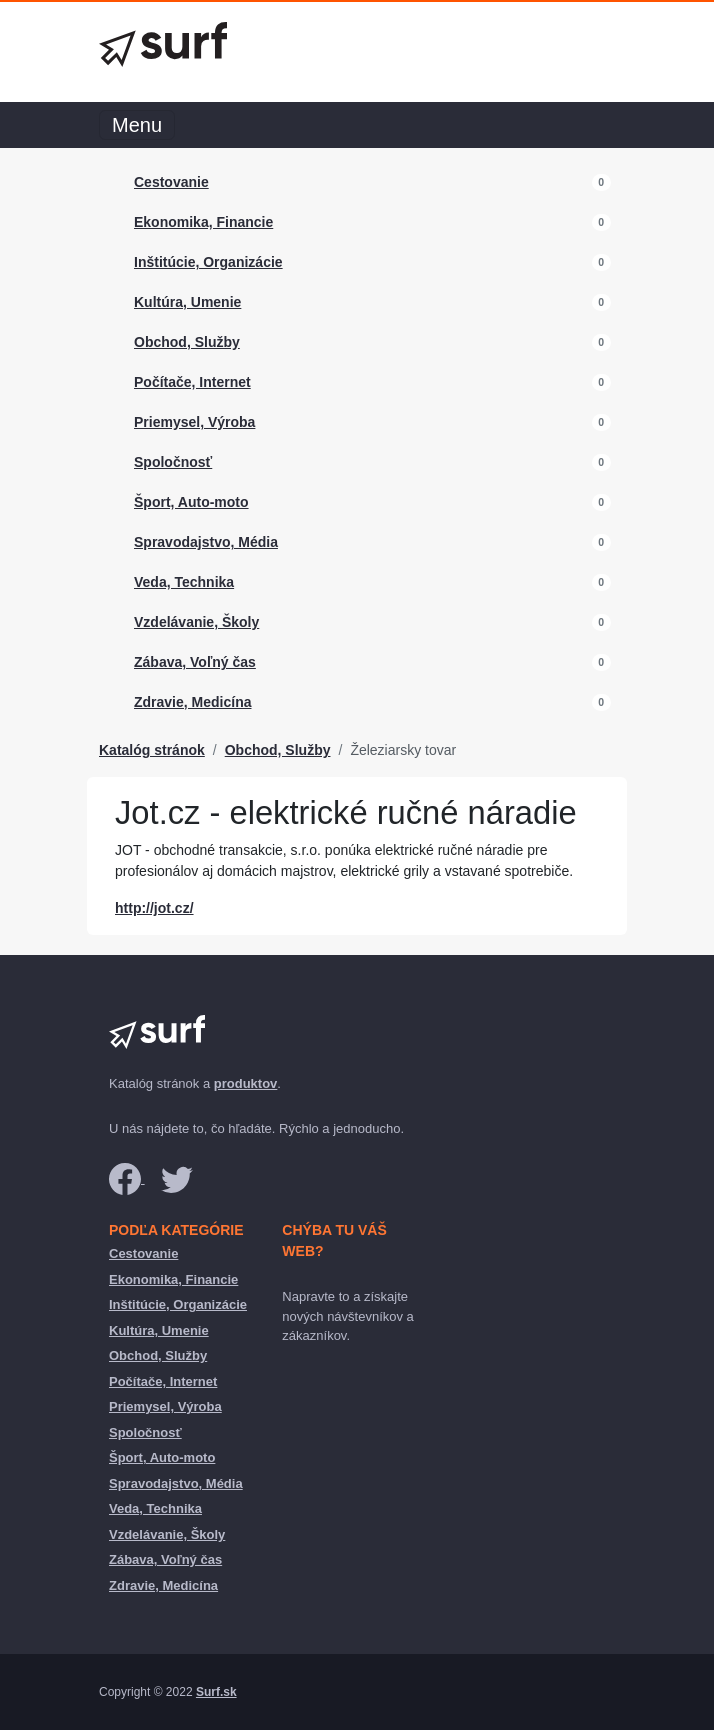 Image resolution: width=714 pixels, height=1730 pixels. I want to click on Spravodajstvo, Média, so click(206, 542).